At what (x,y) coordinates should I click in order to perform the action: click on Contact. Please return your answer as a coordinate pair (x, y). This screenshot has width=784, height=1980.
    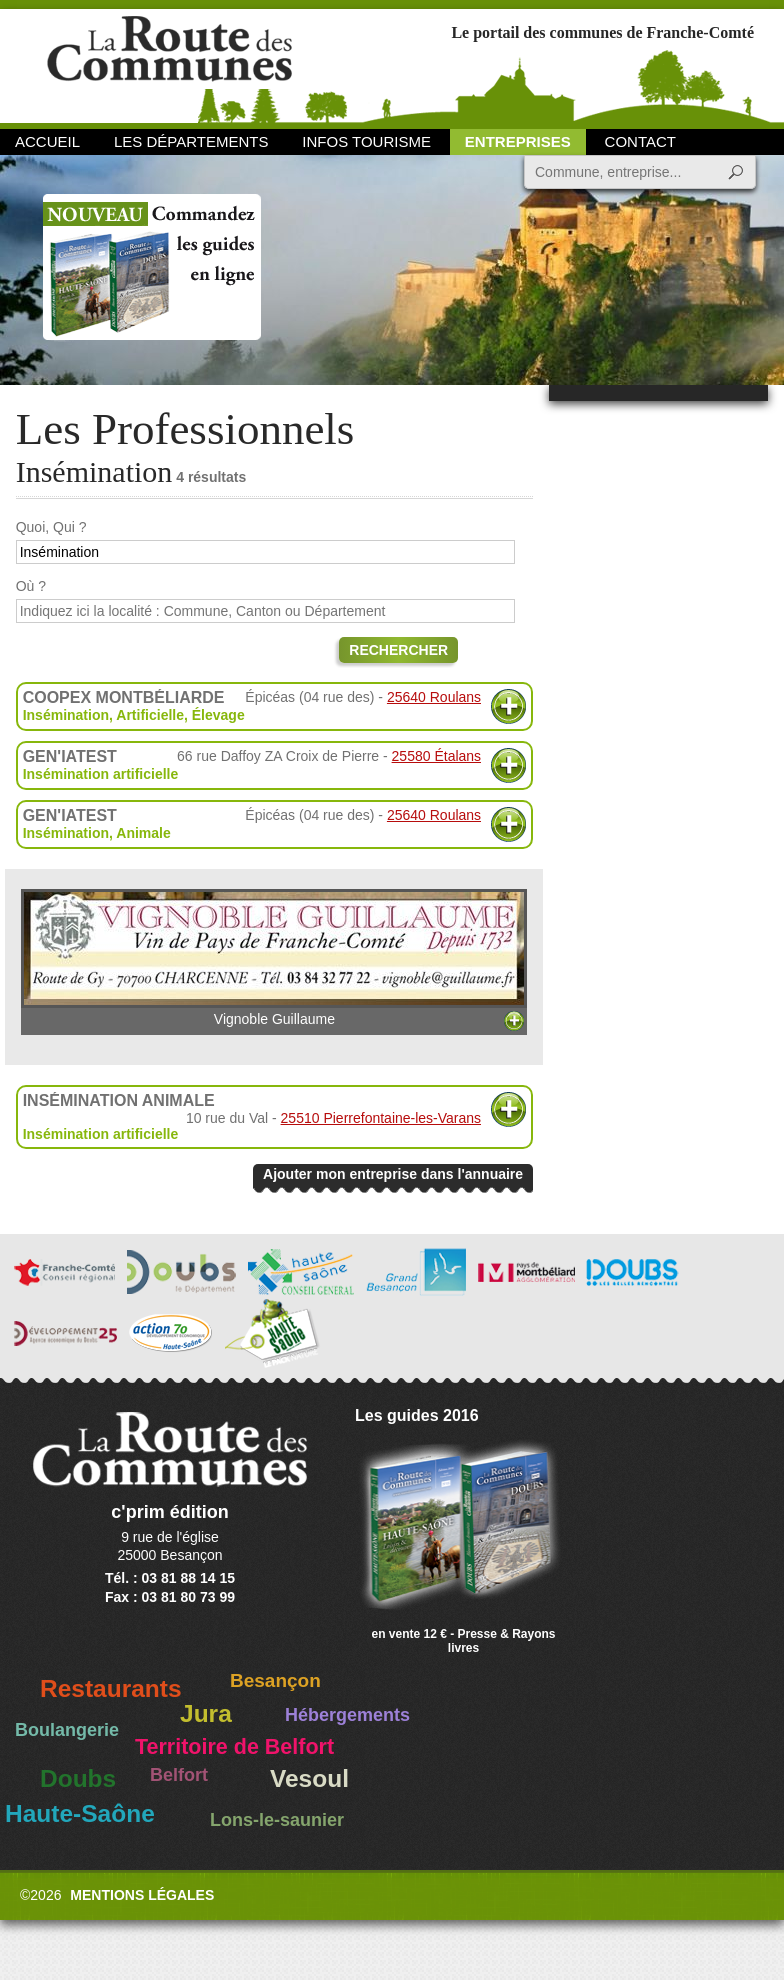
    Looking at the image, I should click on (640, 141).